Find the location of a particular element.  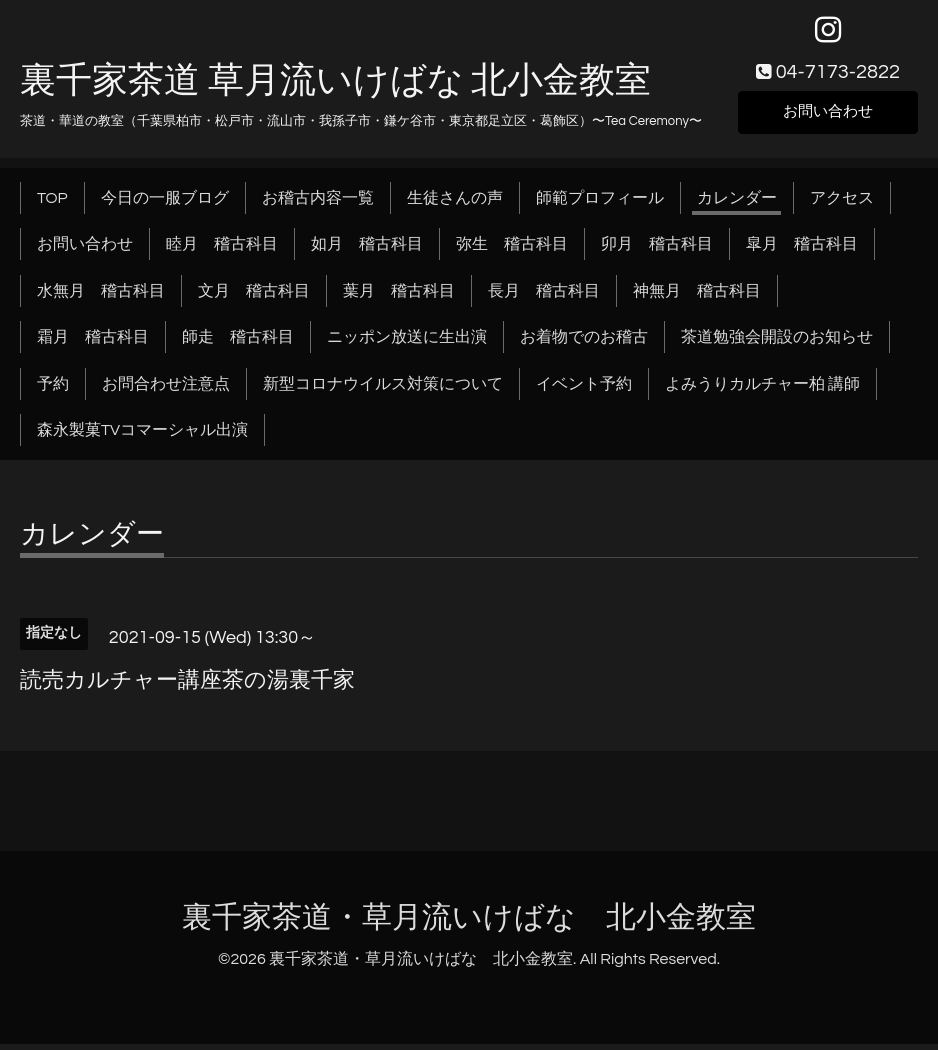

弥生 稽古科目 is located at coordinates (512, 250).